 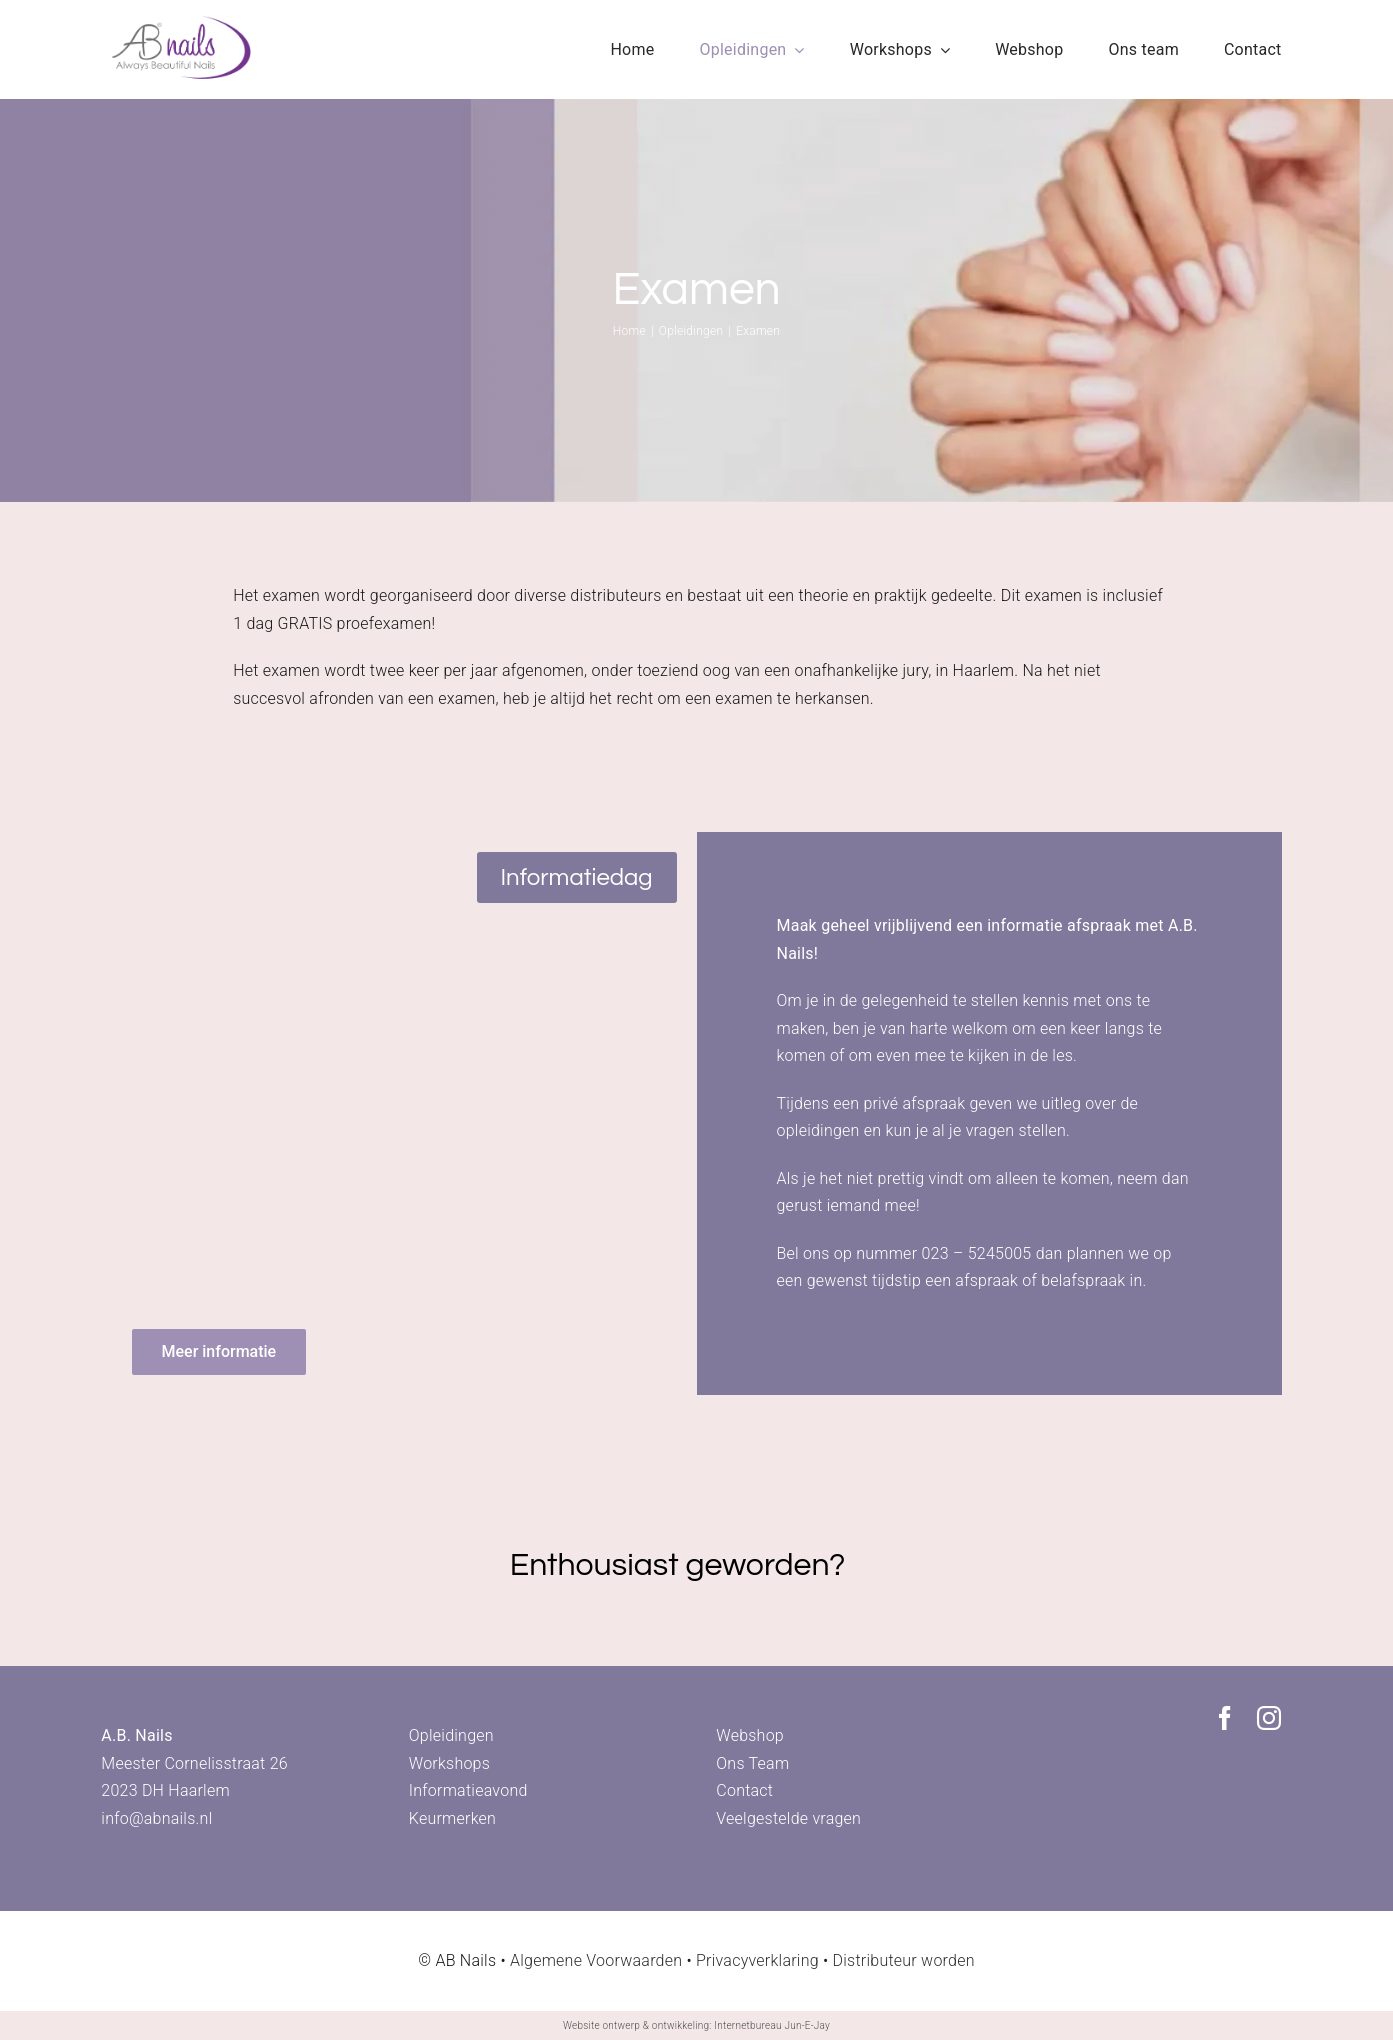 I want to click on Opleidingen, so click(x=451, y=1735).